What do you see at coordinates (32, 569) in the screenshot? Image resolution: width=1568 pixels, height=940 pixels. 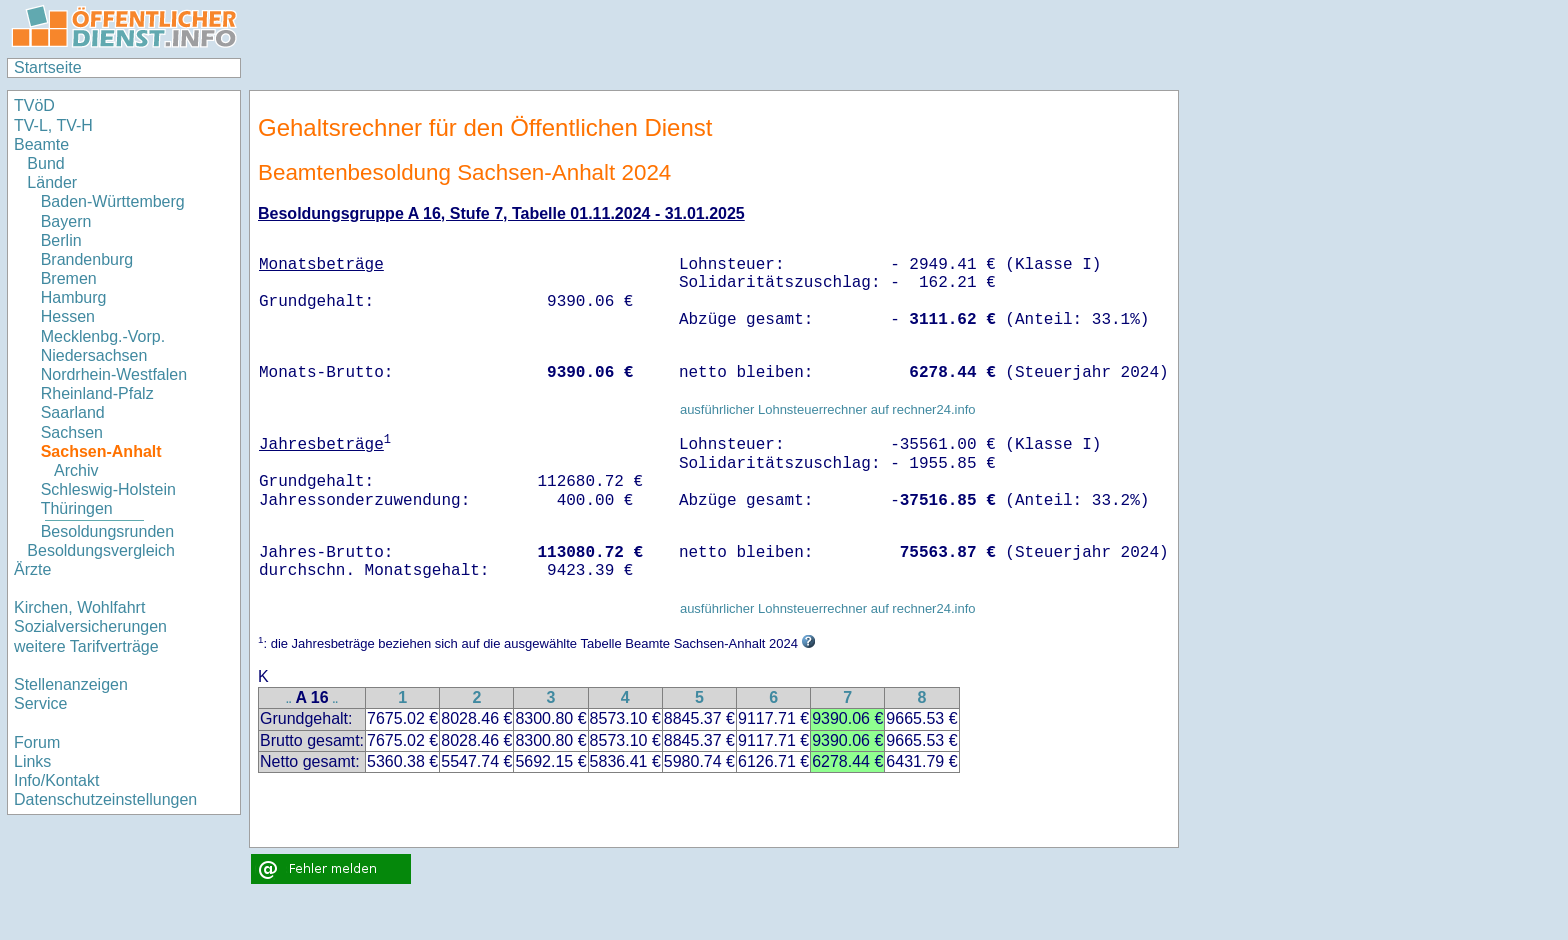 I see `Ärzte` at bounding box center [32, 569].